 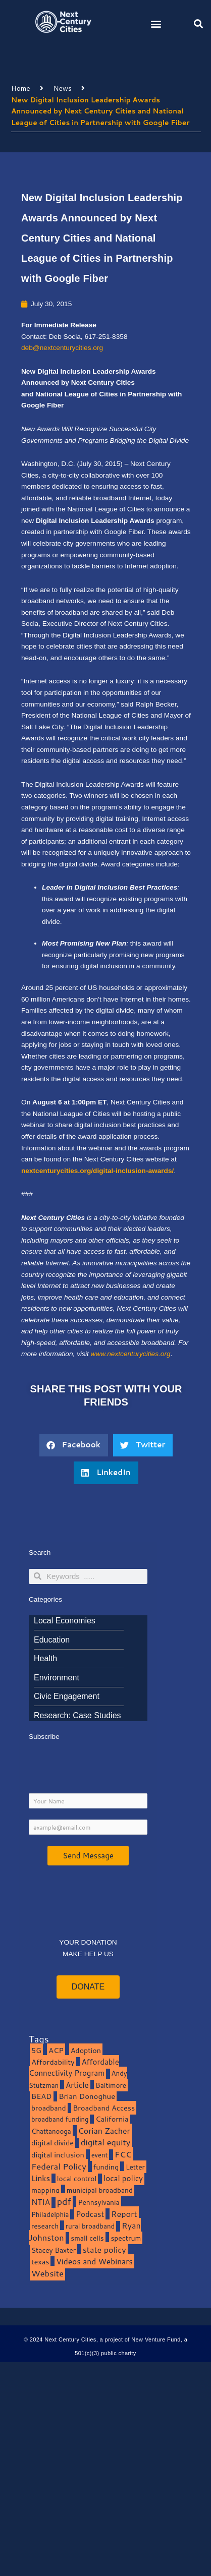 What do you see at coordinates (126, 2238) in the screenshot?
I see `spectrum [spectrum (11 items)]` at bounding box center [126, 2238].